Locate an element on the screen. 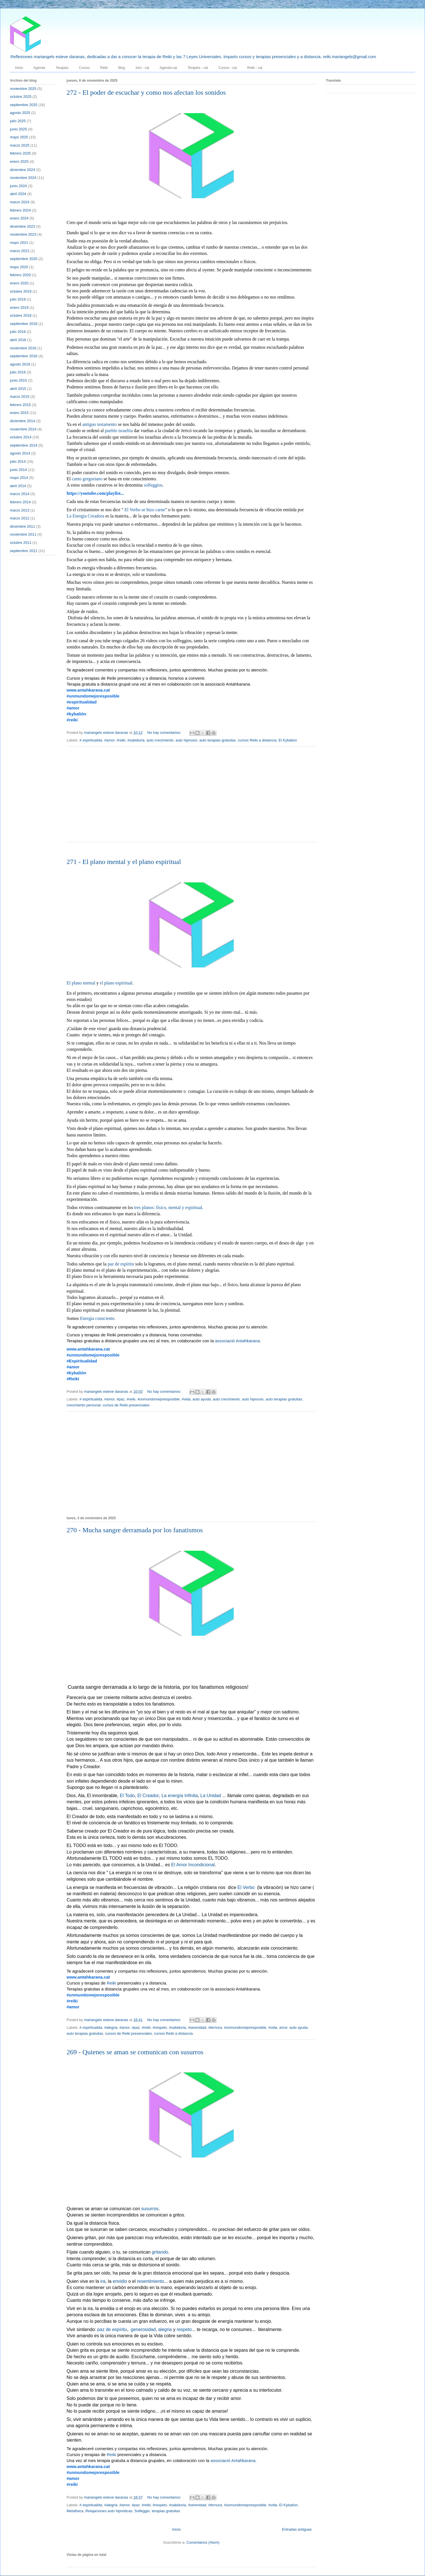 This screenshot has height=2576, width=425. marzo 2013 is located at coordinates (19, 510).